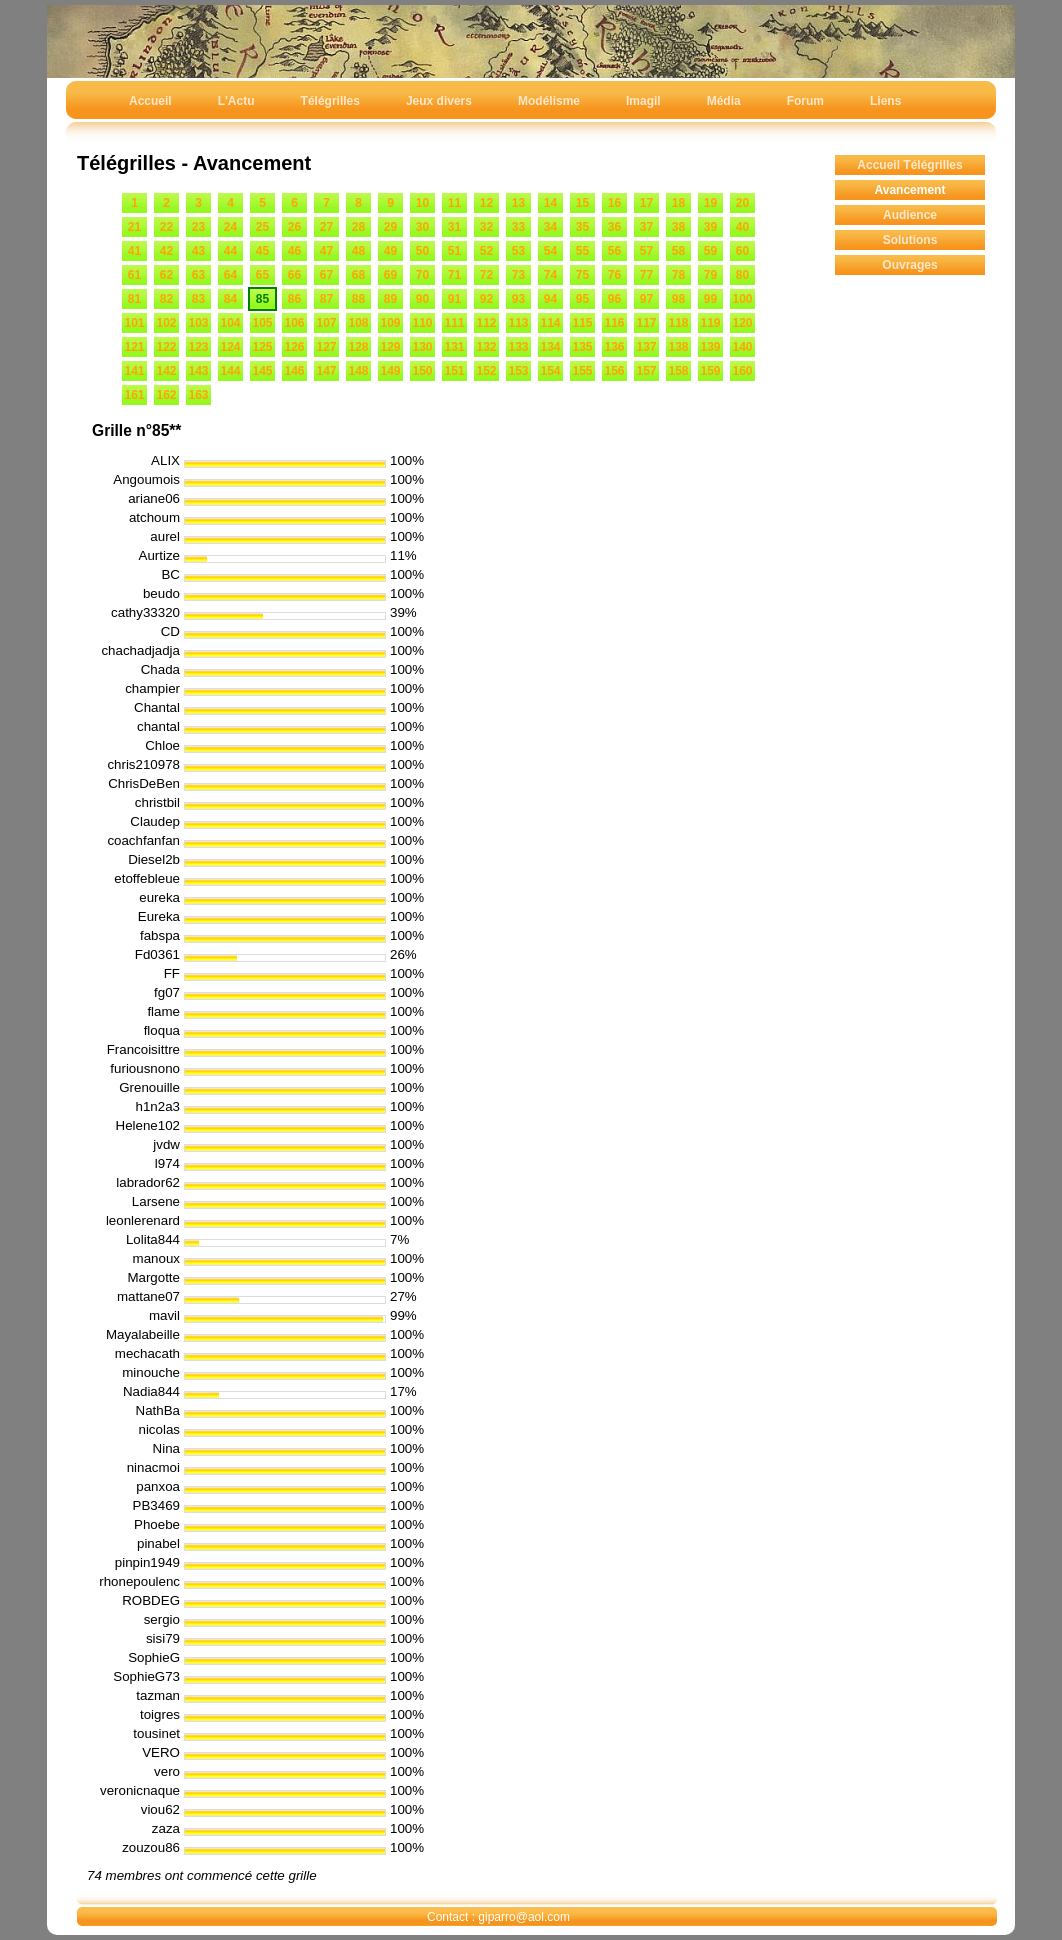  Describe the element at coordinates (678, 347) in the screenshot. I see `138` at that location.